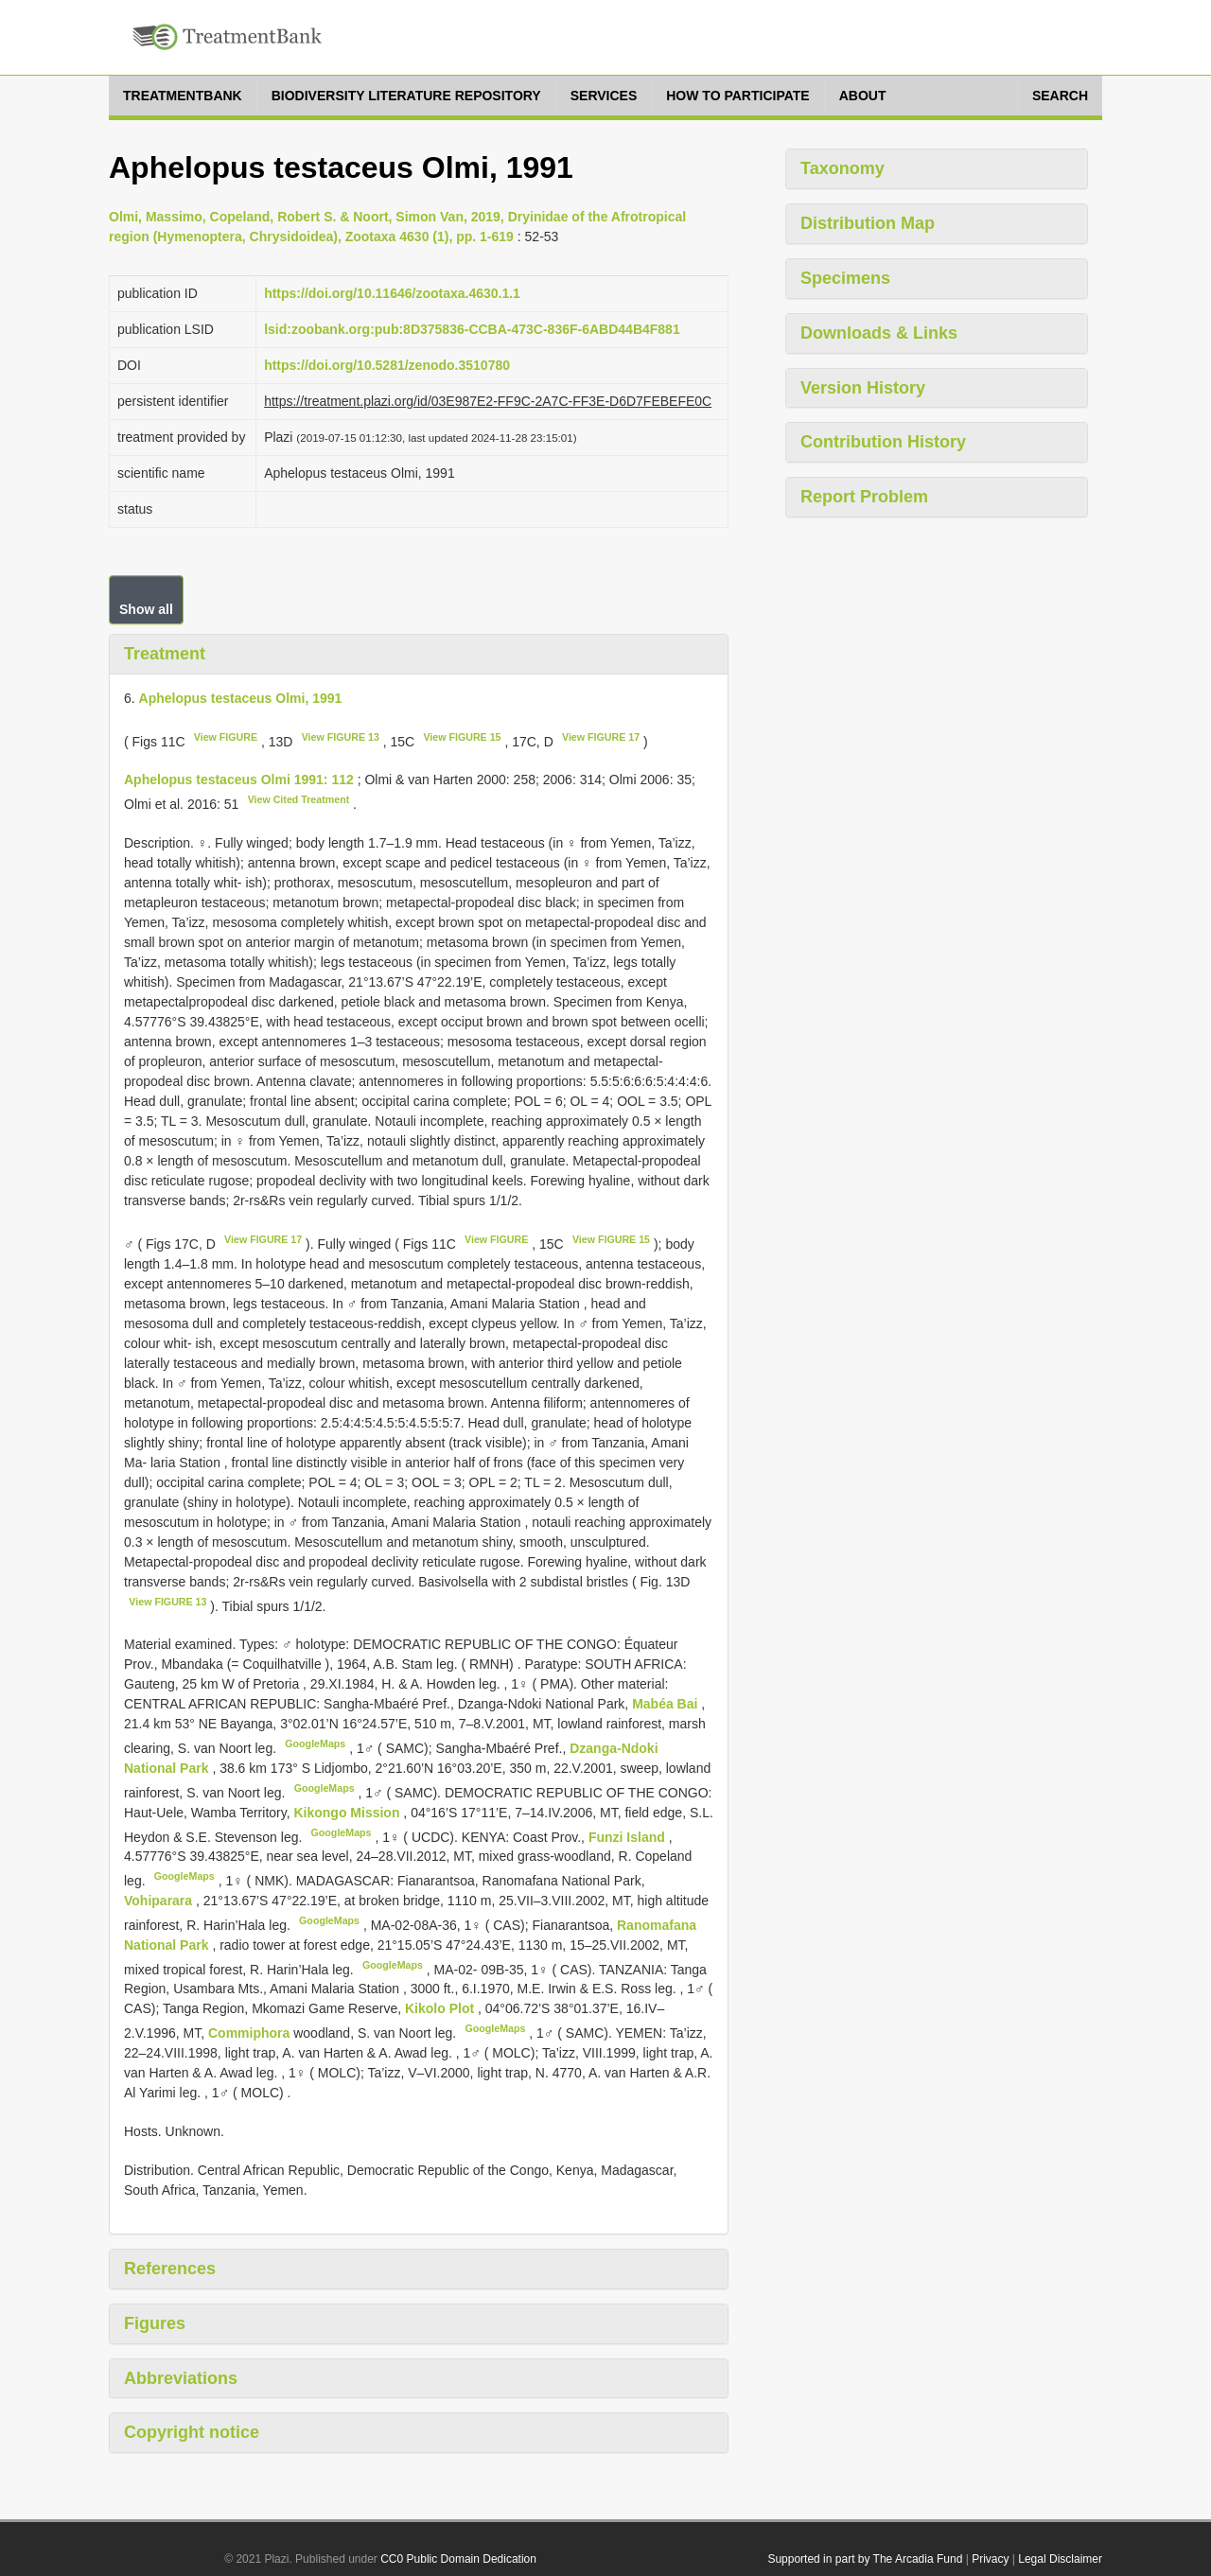 This screenshot has height=2576, width=1211. I want to click on https://doi.org/10.5281/zenodo.3510780, so click(387, 365).